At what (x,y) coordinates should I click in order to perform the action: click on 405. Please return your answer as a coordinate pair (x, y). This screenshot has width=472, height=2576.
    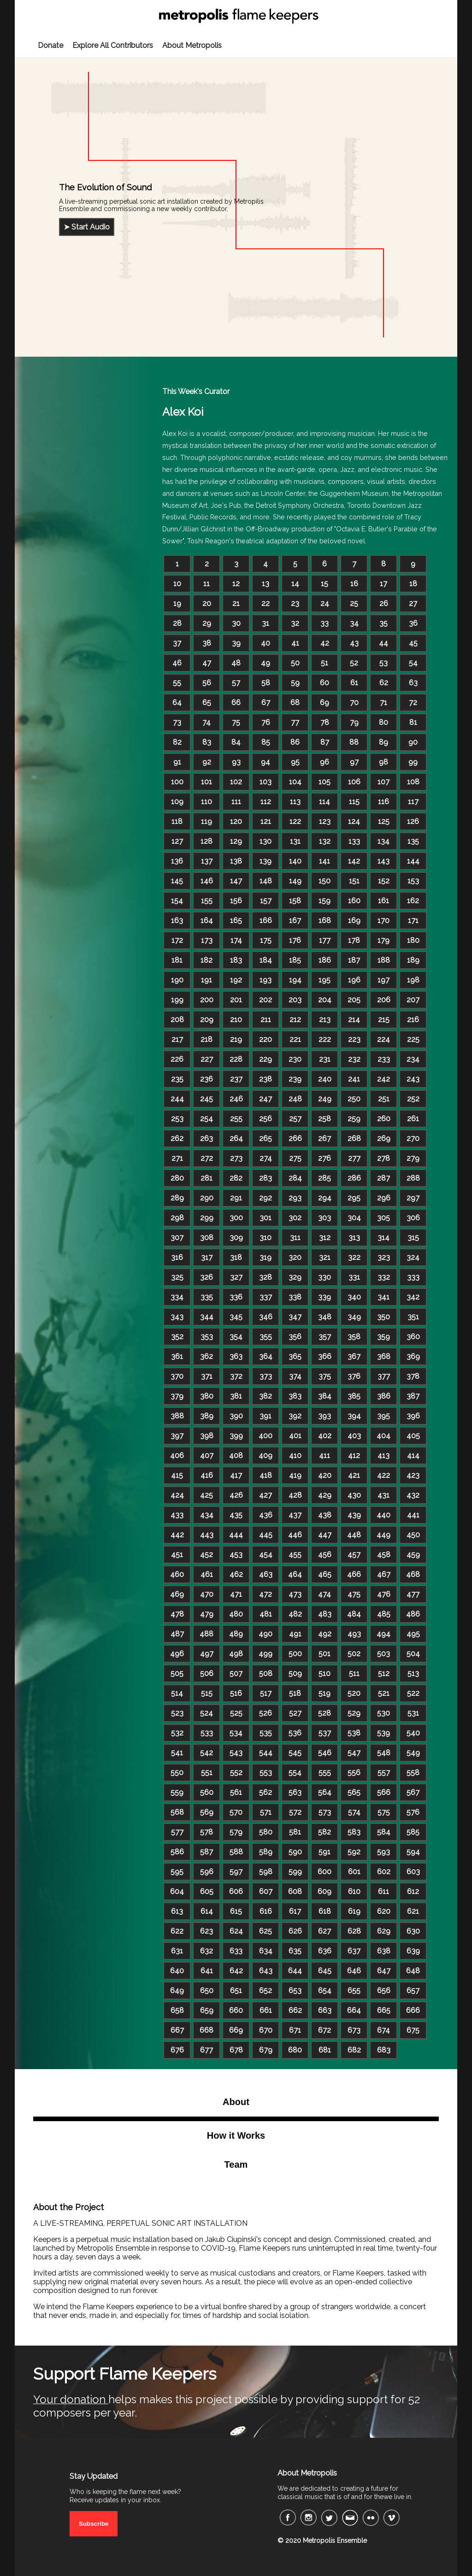
    Looking at the image, I should click on (413, 1435).